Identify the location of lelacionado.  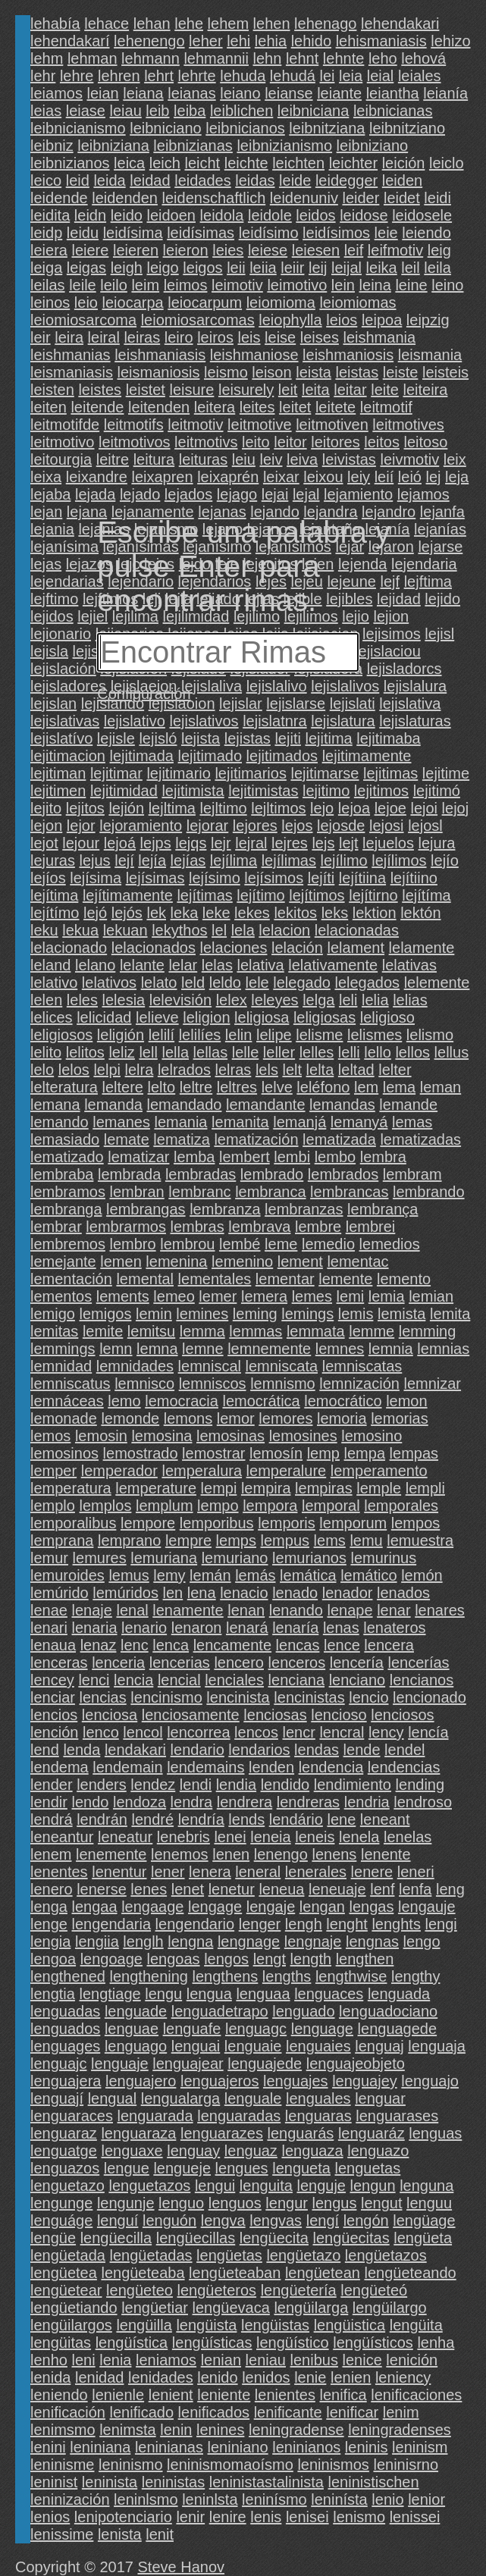
(68, 947).